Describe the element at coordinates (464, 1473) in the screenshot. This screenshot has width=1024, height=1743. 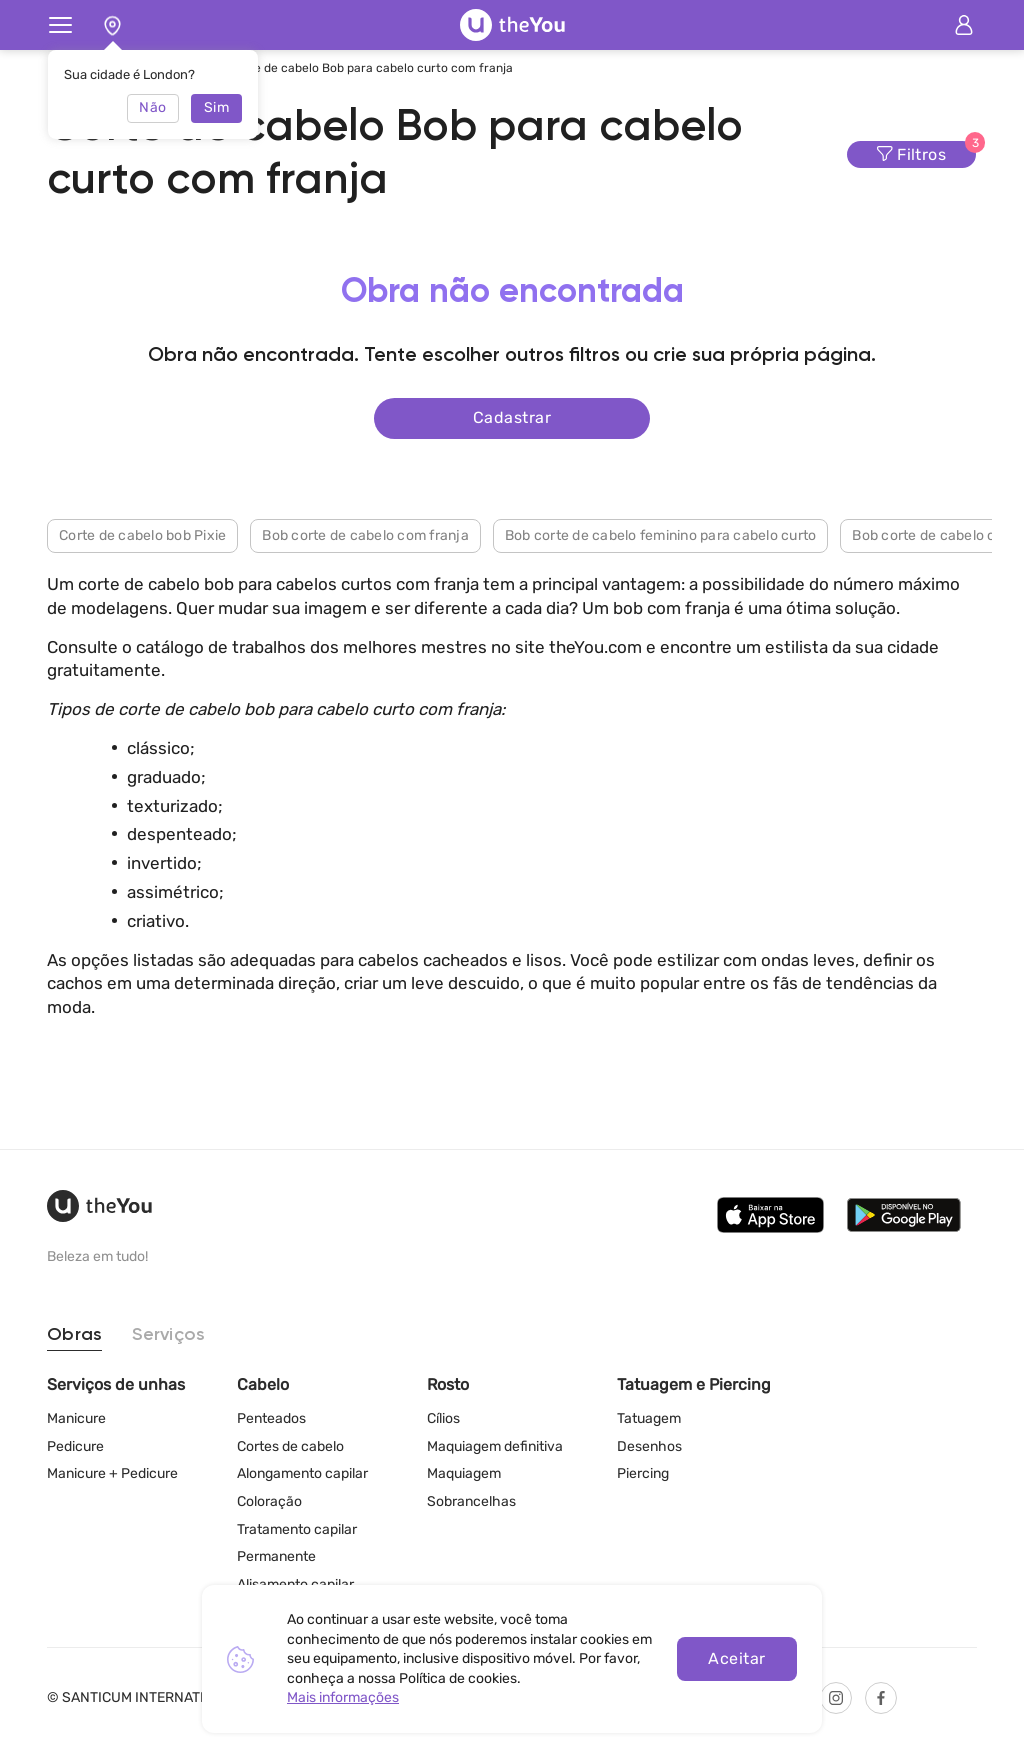
I see `Maquiagem` at that location.